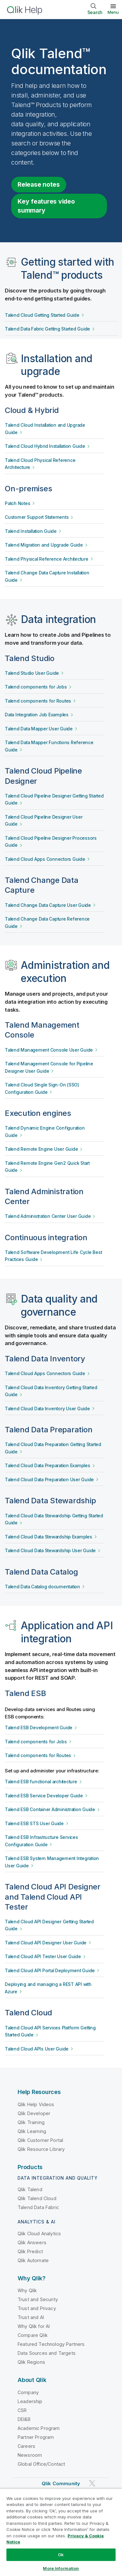  I want to click on DEI&B, so click(24, 2419).